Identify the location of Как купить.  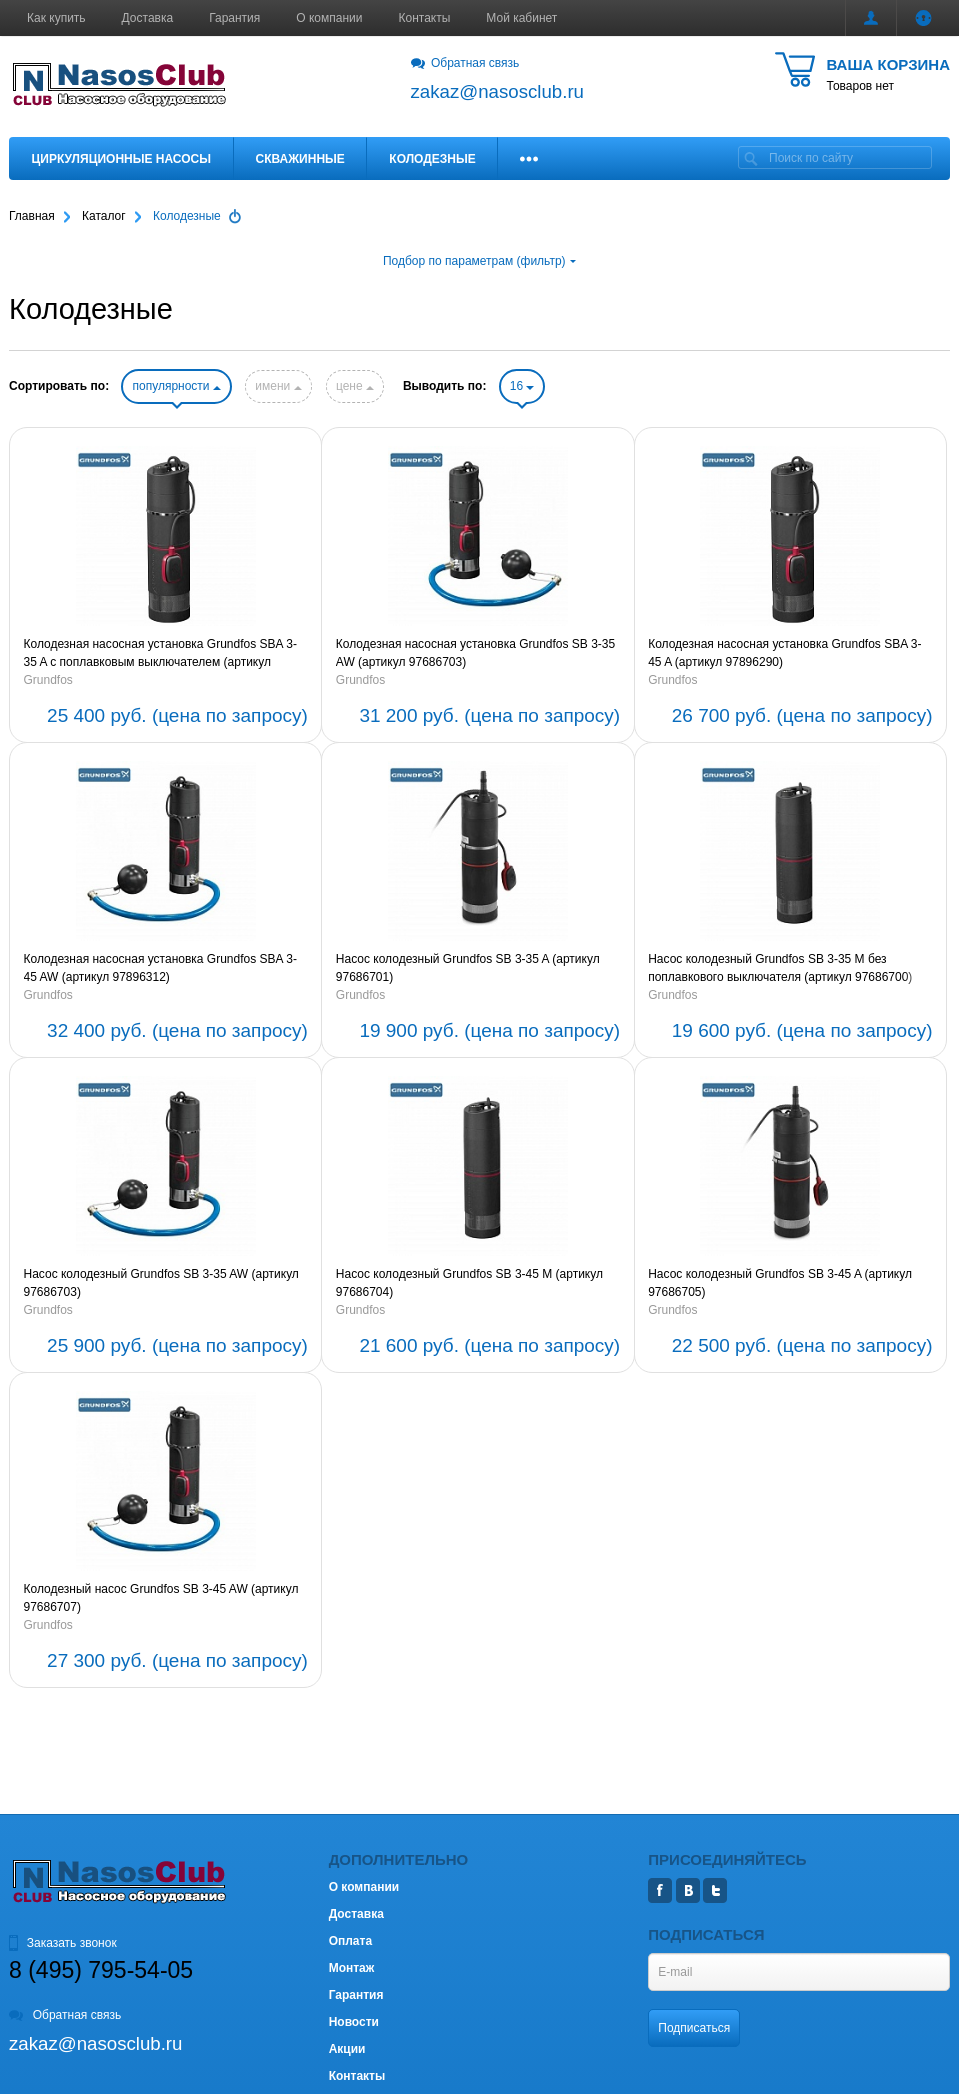
(56, 18).